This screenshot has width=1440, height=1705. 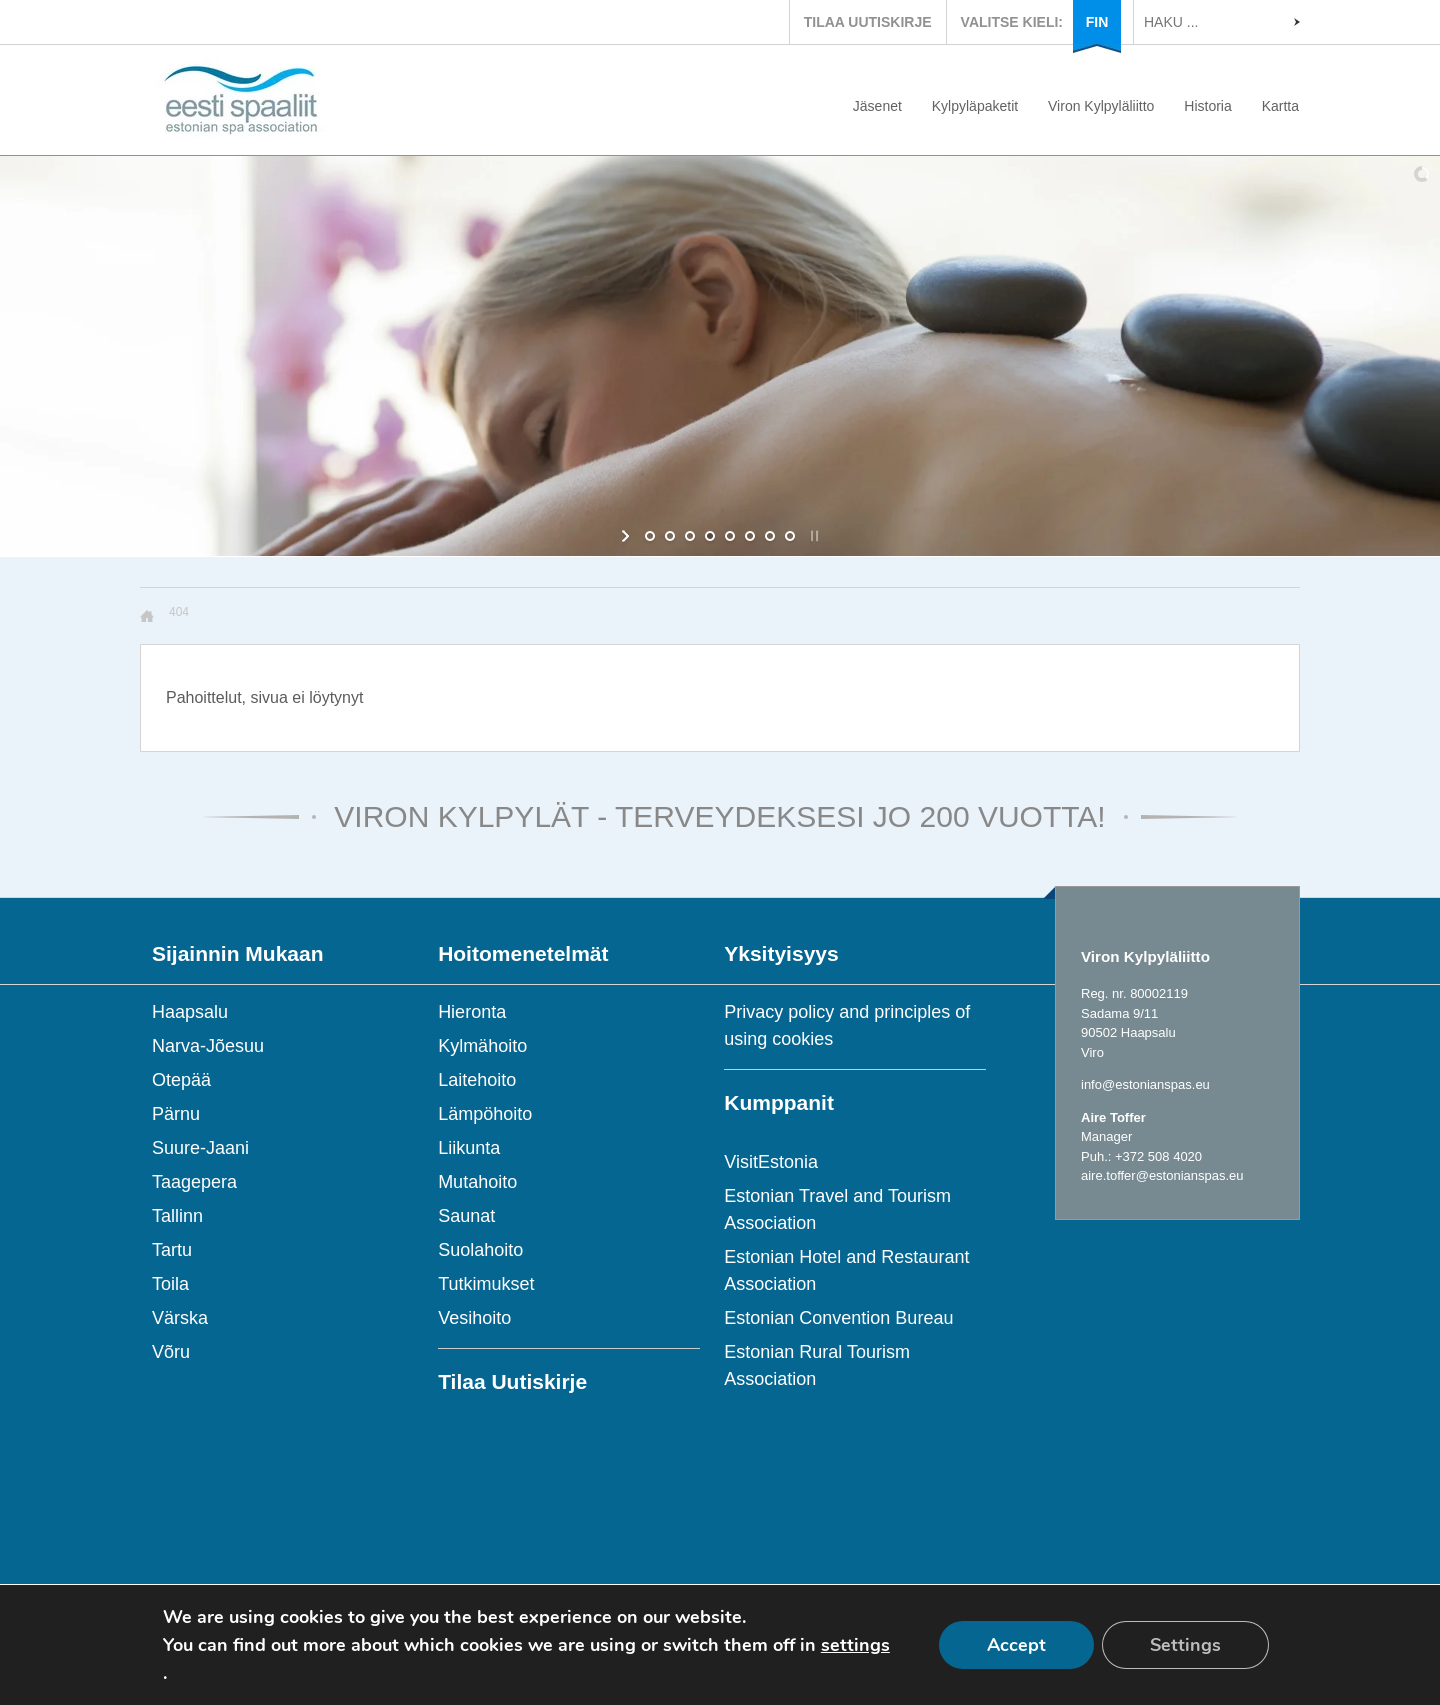 I want to click on [jump to slide 4], so click(x=710, y=536).